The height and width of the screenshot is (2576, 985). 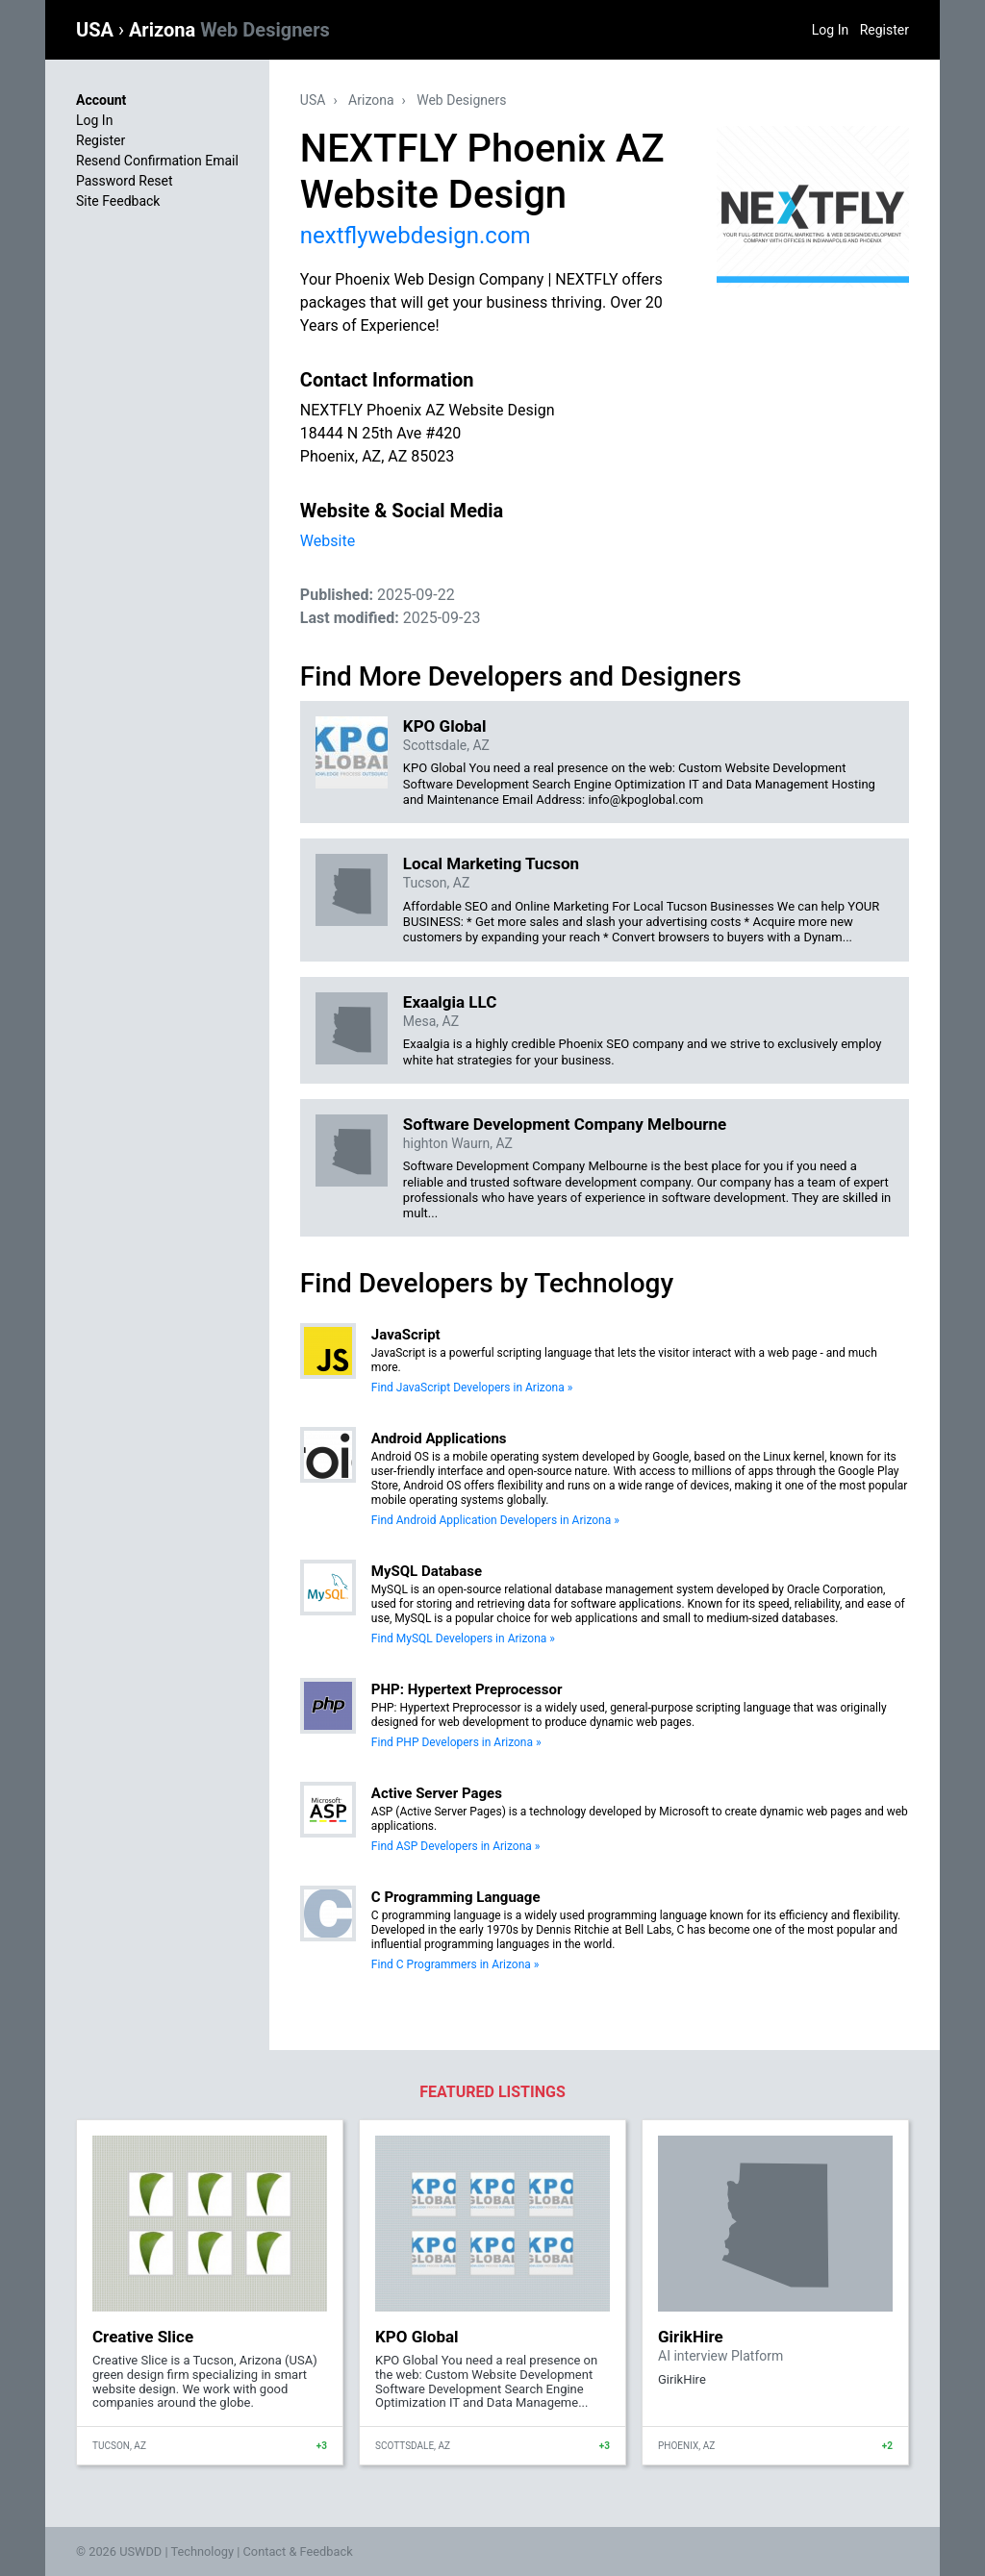 I want to click on Software Development Company Melbourne, so click(x=564, y=1124).